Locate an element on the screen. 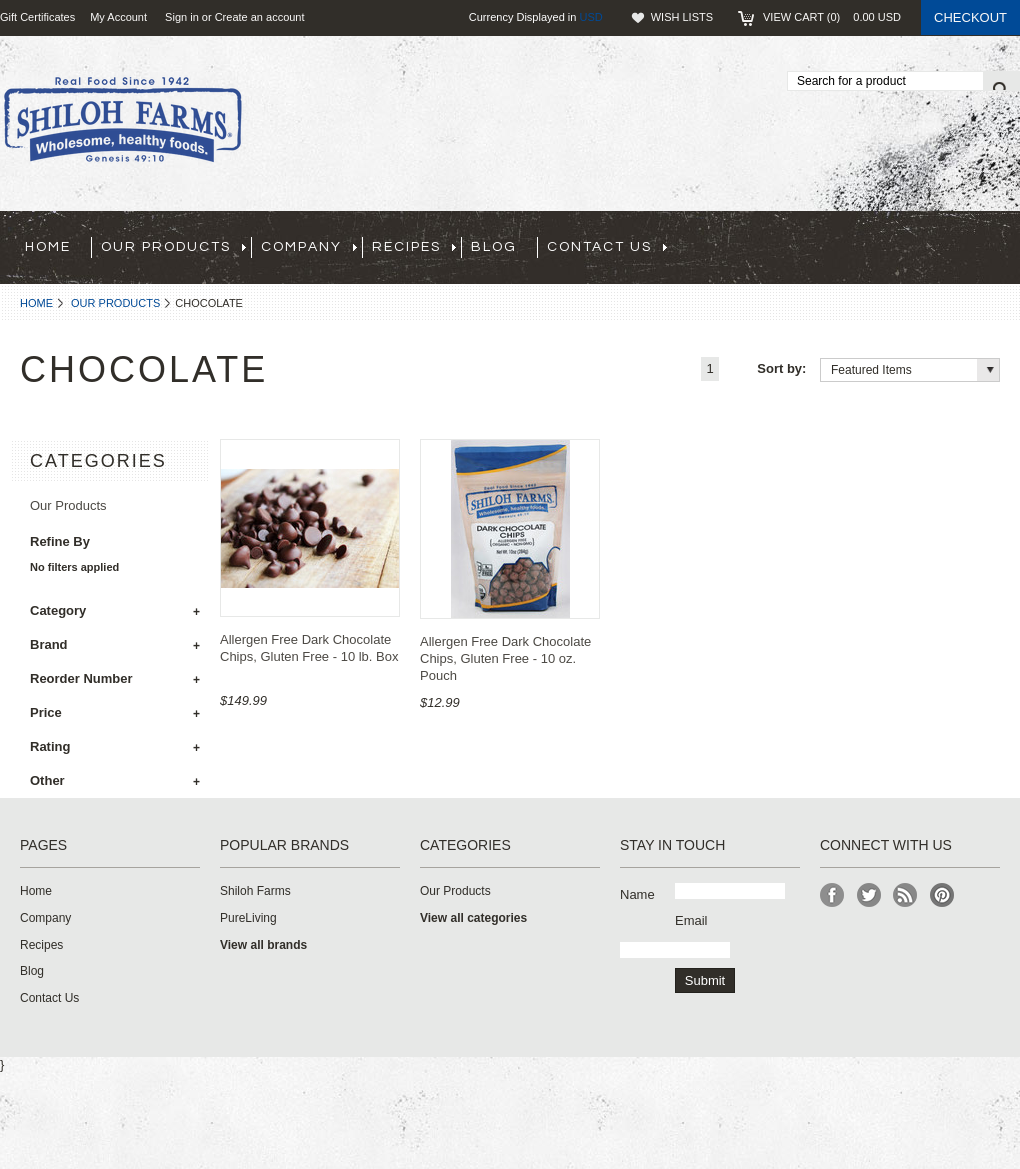 This screenshot has width=1020, height=1169. Allergen Free Dark Chocolate Chips, Gluten Free - 10 lb. Box is located at coordinates (309, 648).